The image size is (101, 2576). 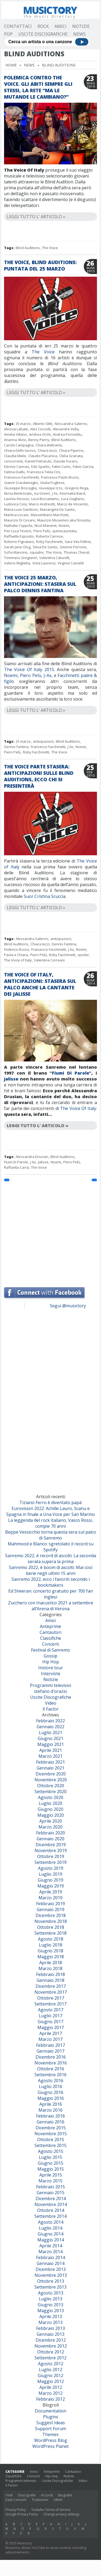 What do you see at coordinates (18, 493) in the screenshot?
I see `Ilenia Bentrovato` at bounding box center [18, 493].